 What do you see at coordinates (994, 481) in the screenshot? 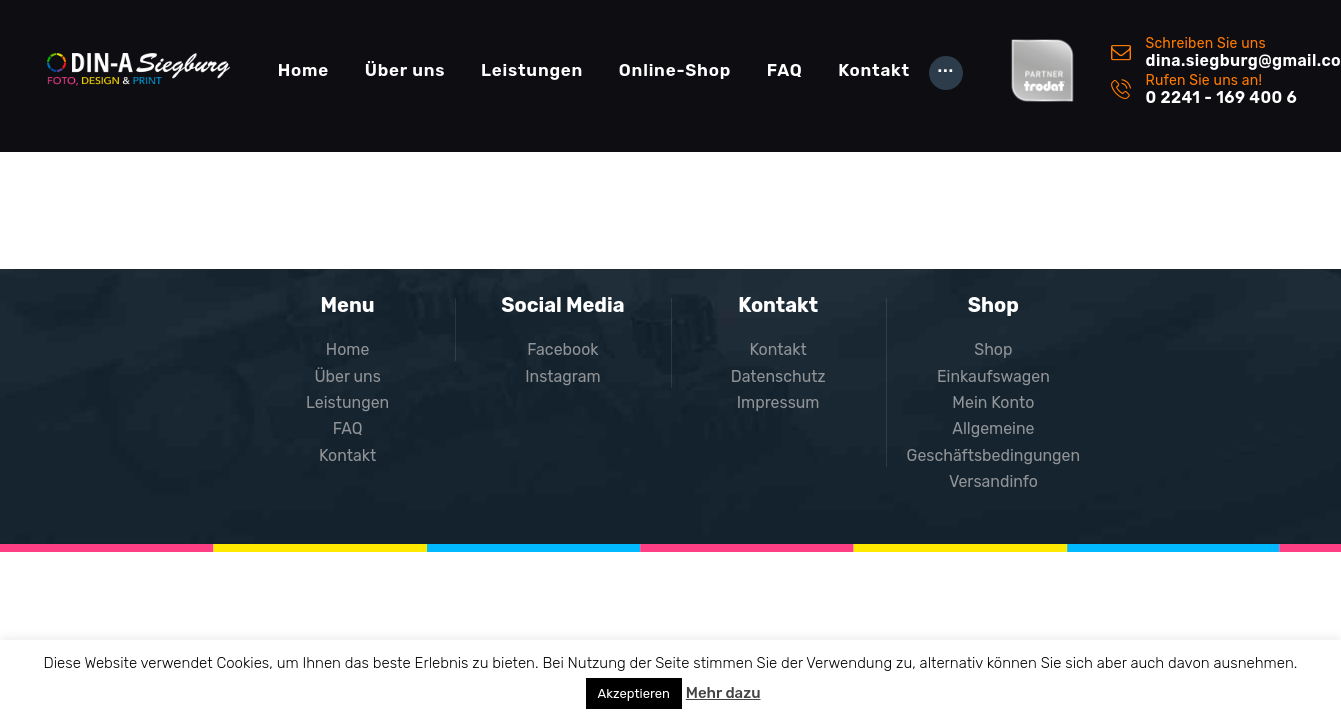
I see `Versandinfo` at bounding box center [994, 481].